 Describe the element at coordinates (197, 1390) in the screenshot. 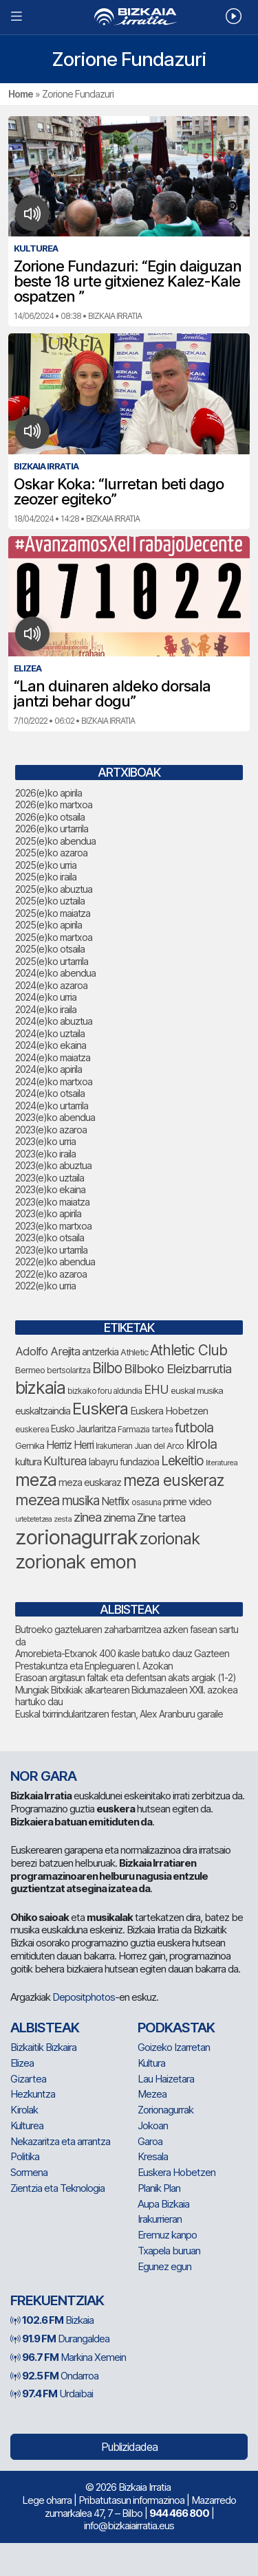

I see `euskal musika [euskal musika (80 elementu)]` at that location.